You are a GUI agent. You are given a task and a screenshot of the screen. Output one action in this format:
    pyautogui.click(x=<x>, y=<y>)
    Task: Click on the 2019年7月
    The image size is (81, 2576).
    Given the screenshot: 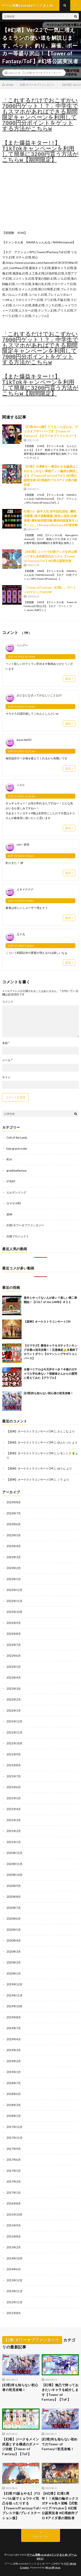 What is the action you would take?
    pyautogui.click(x=13, y=2028)
    